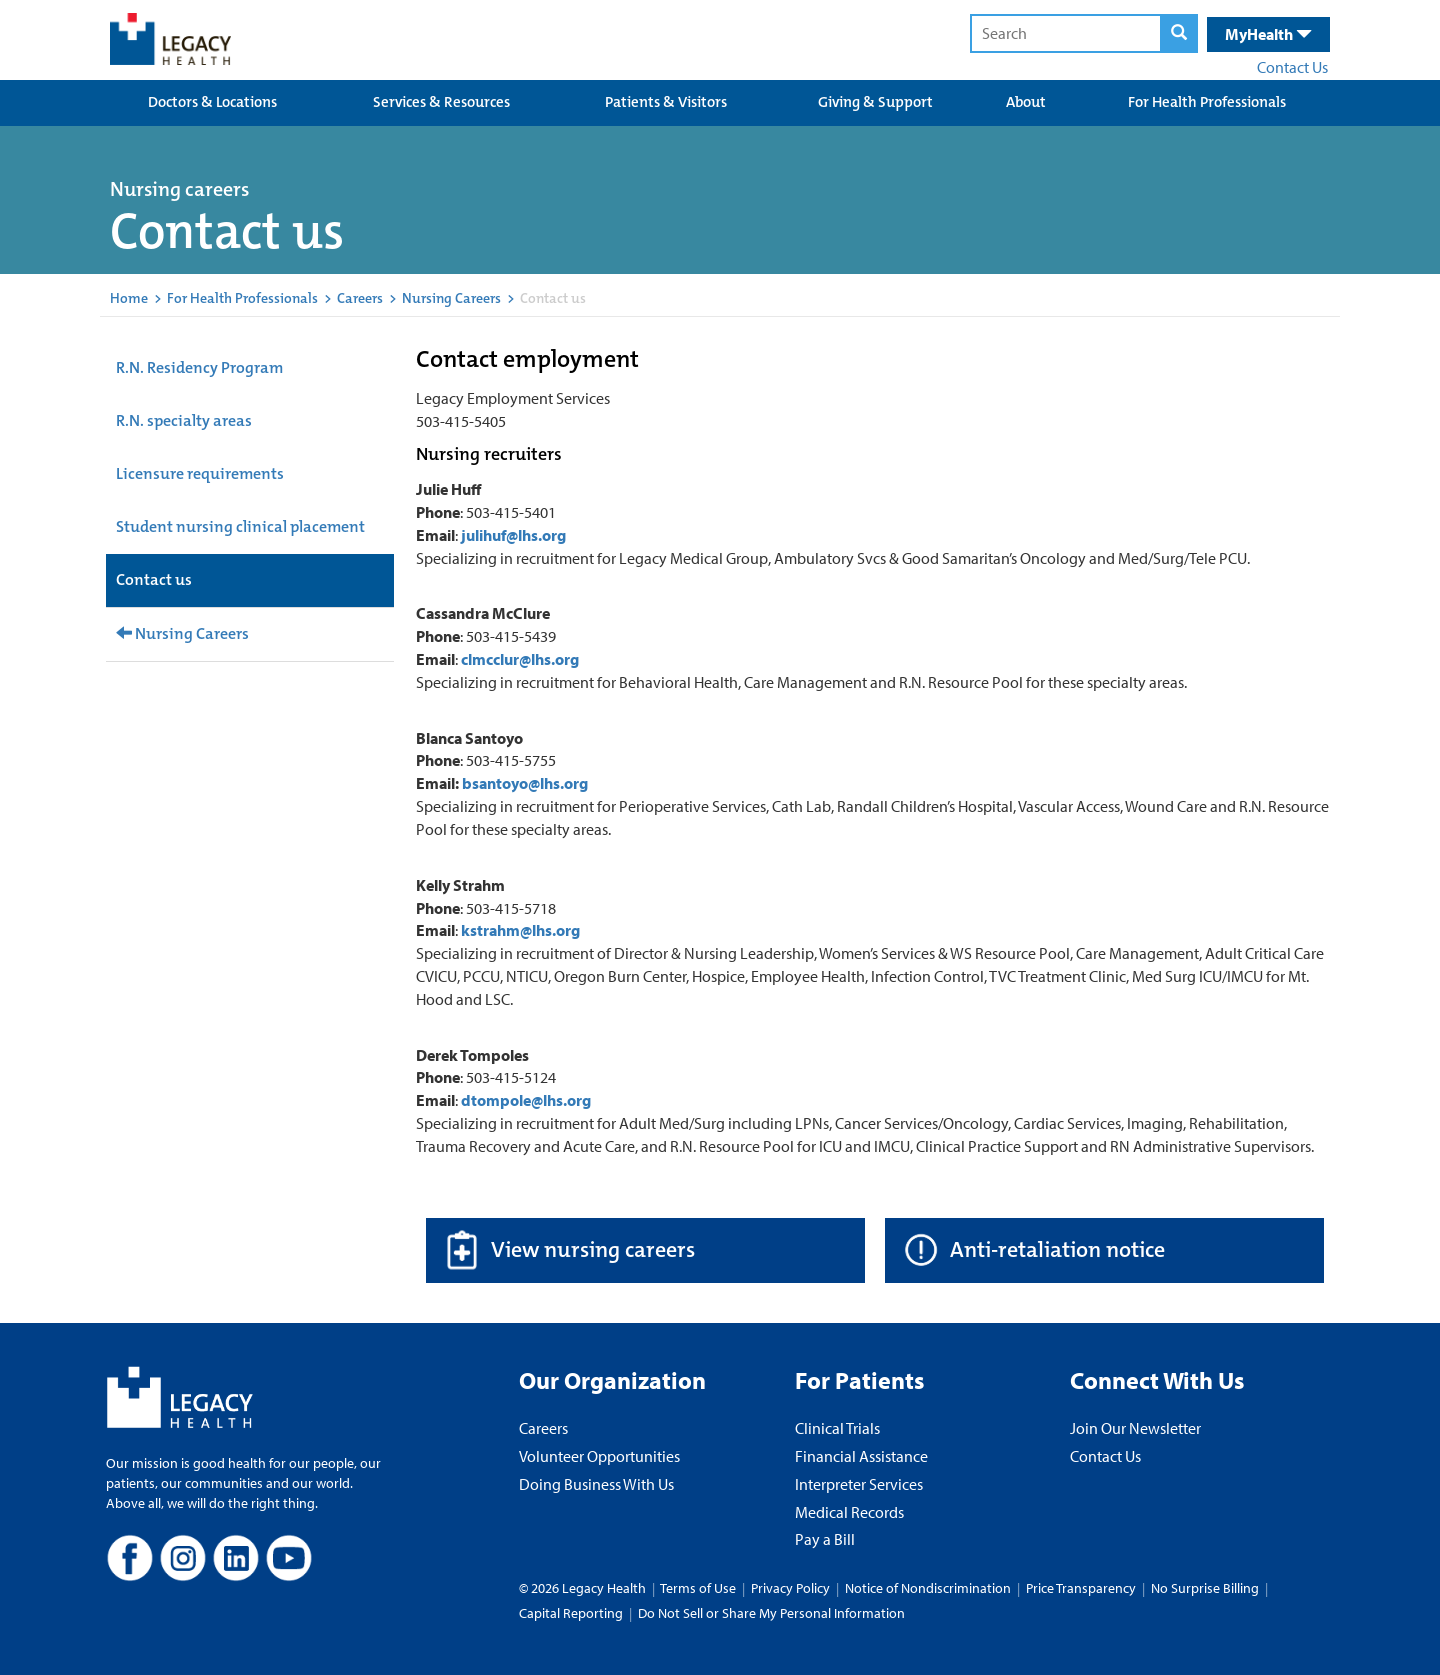 Image resolution: width=1440 pixels, height=1675 pixels. I want to click on Notice of Nondiscrimination, so click(928, 1588).